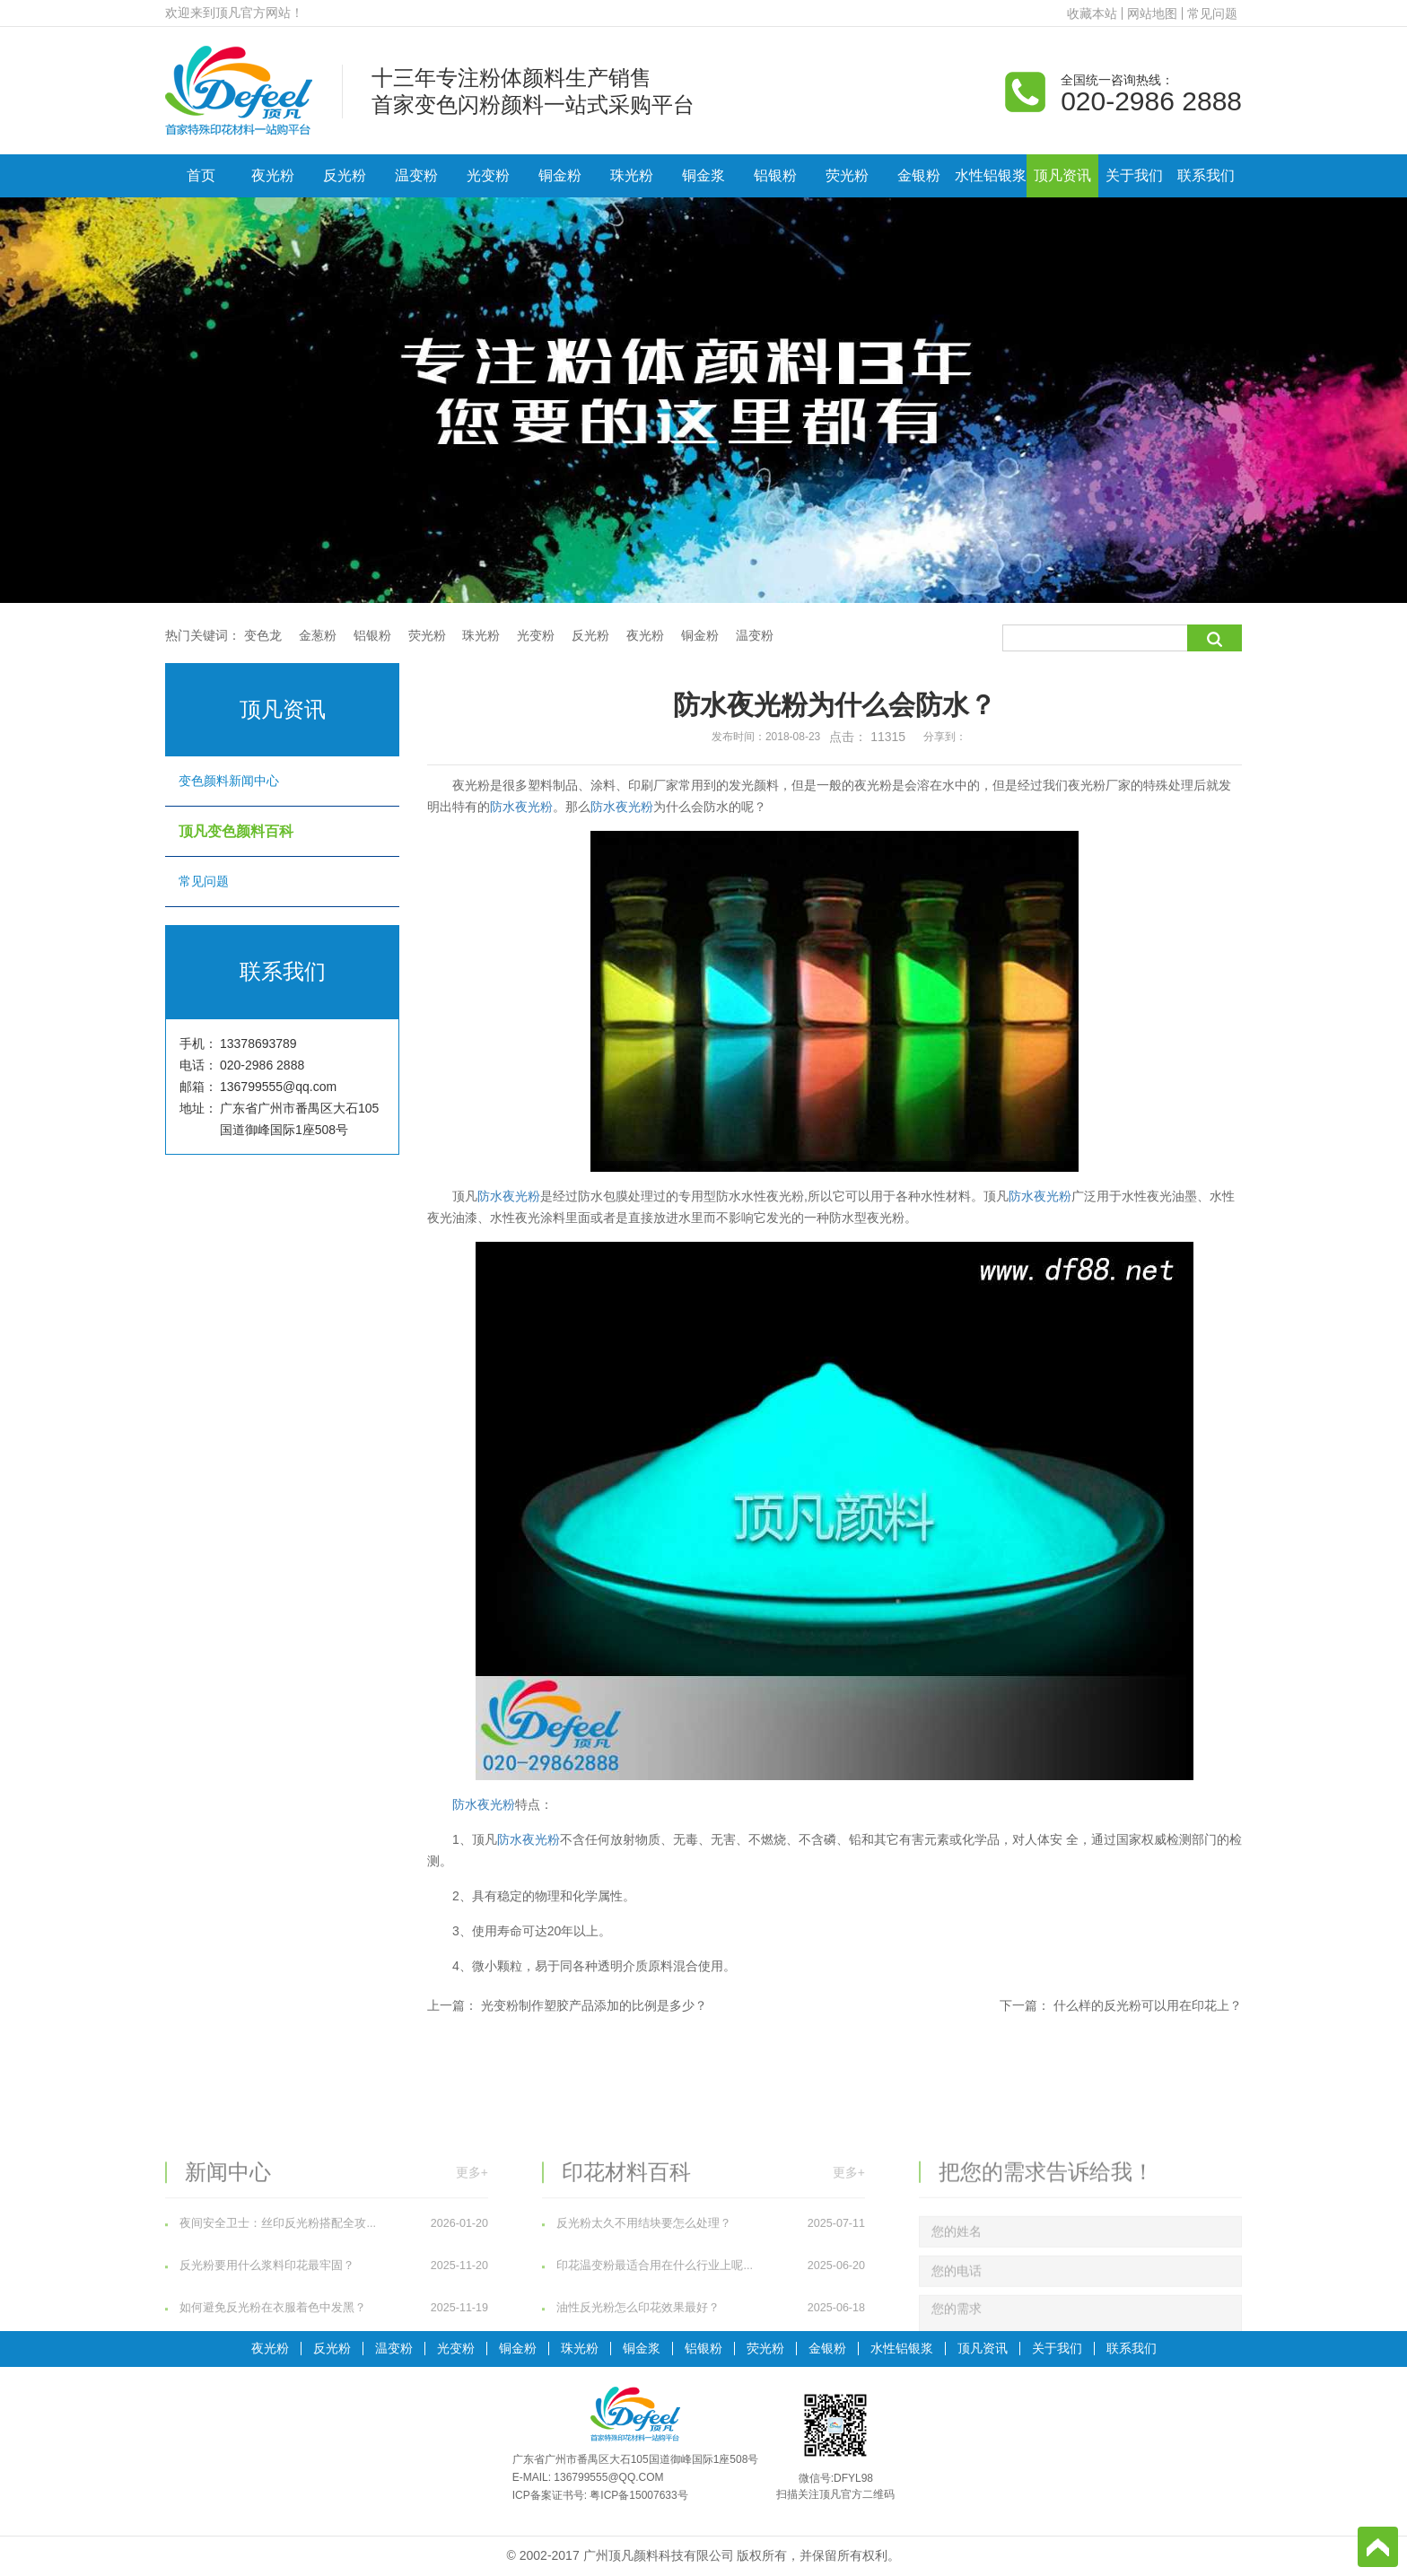  Describe the element at coordinates (1147, 2005) in the screenshot. I see `什么样的反光粉可以用在印花上？` at that location.